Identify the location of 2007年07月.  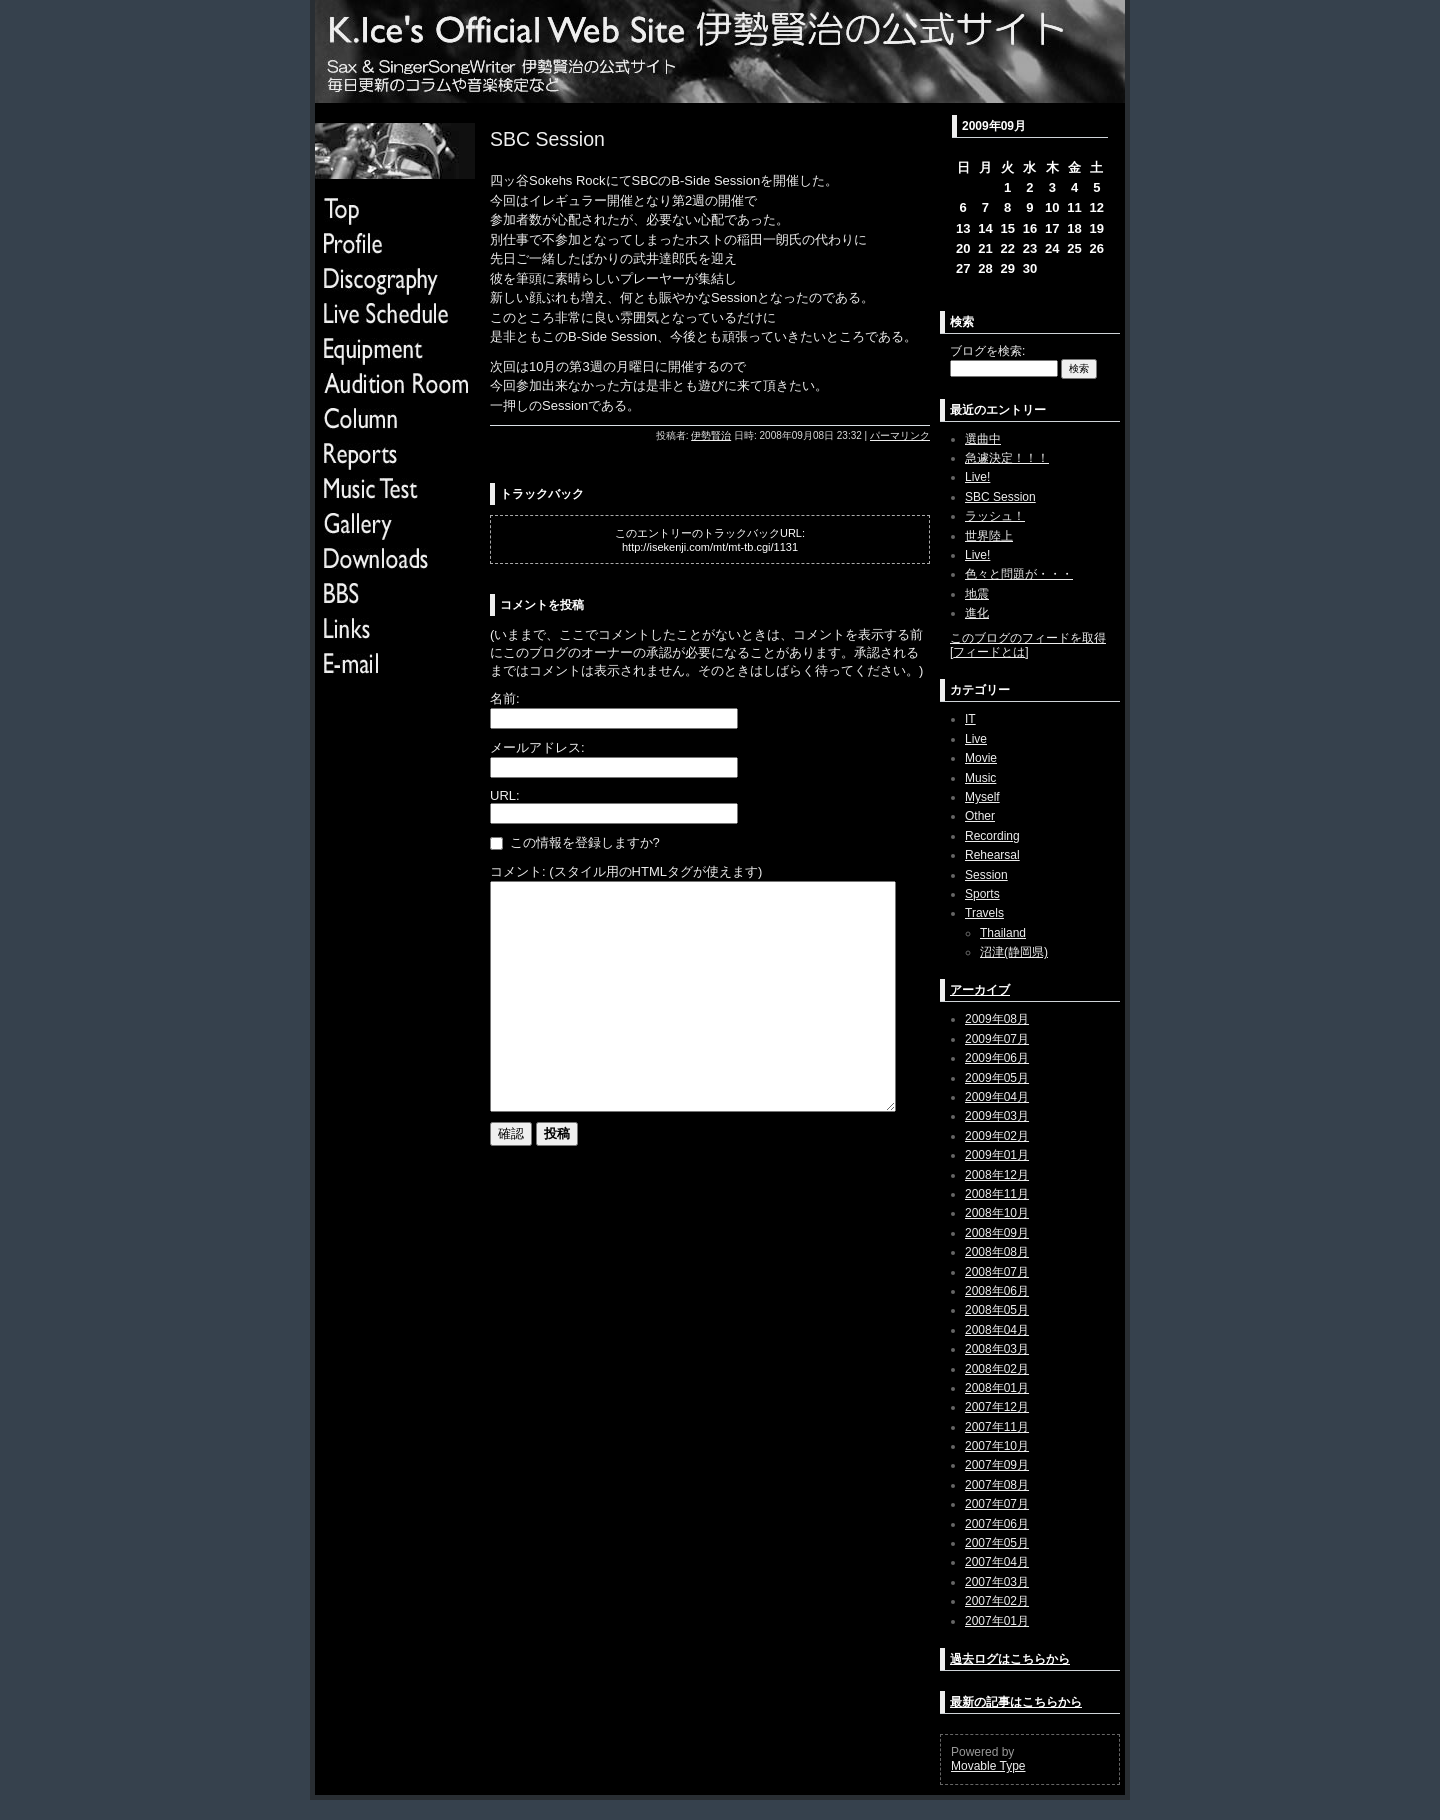
(997, 1504).